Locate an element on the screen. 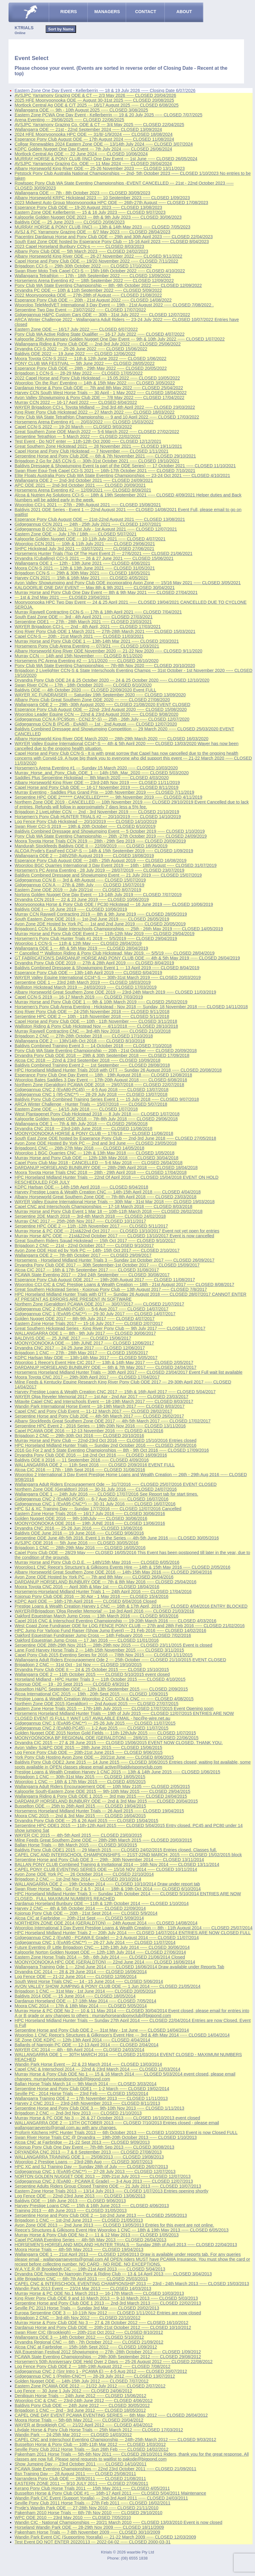 This screenshot has width=255, height=2576. Great Southern Zone Hickstead 2021 --- 28 November 2021 ----- CLOSED 19/11/2021 is located at coordinates (98, 446).